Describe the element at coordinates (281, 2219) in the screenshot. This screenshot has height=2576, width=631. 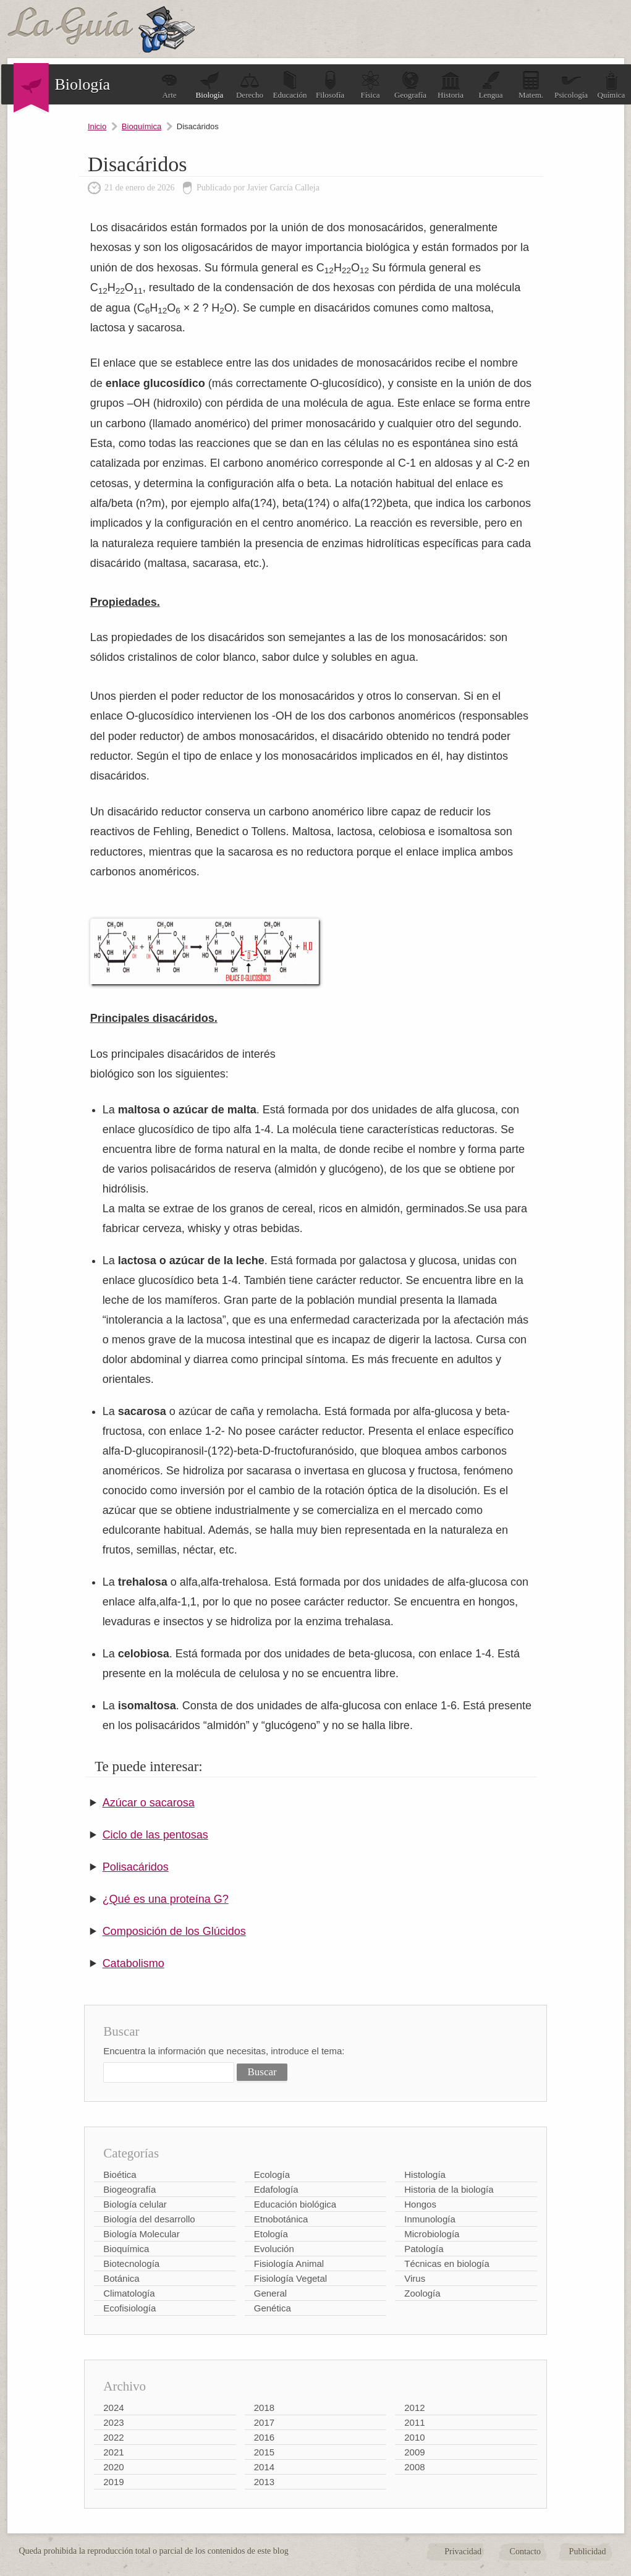
I see `Etnobotánica` at that location.